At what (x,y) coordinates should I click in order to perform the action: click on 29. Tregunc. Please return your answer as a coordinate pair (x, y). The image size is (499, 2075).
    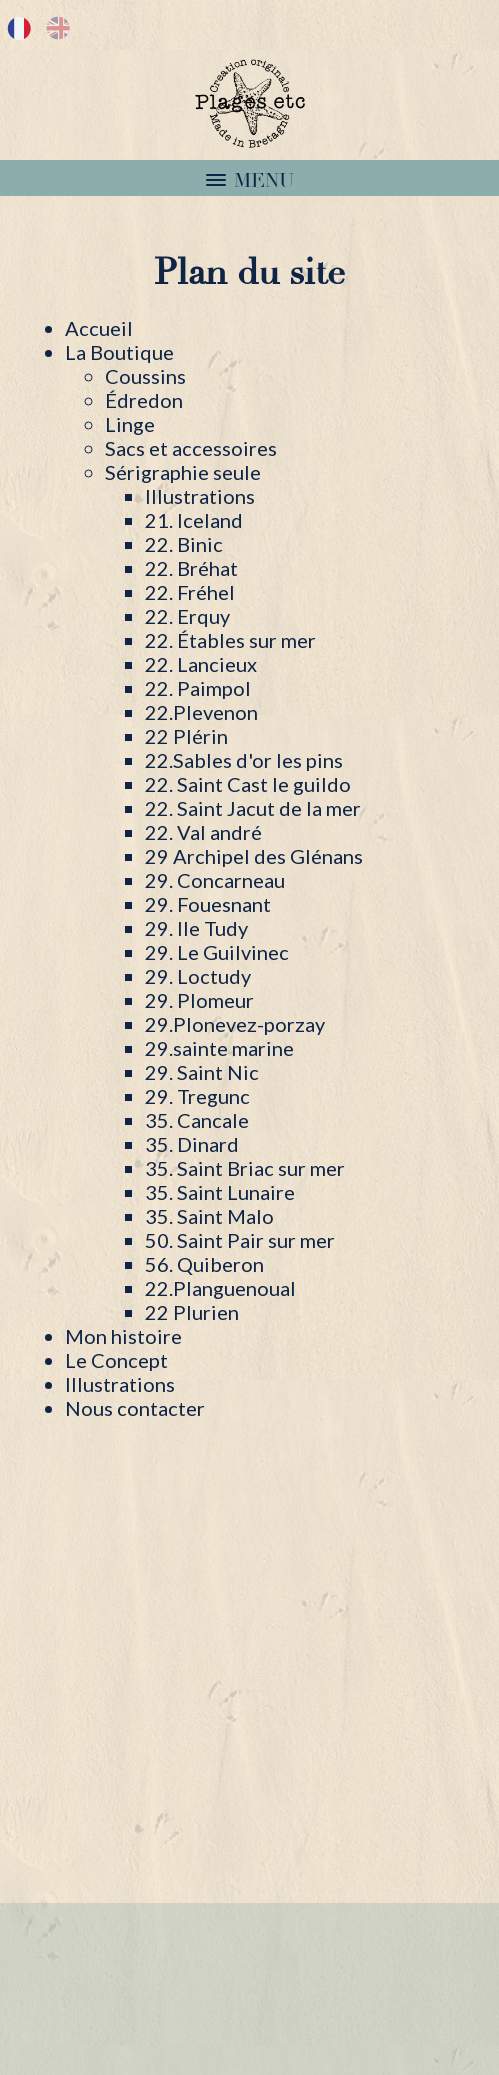
    Looking at the image, I should click on (197, 1096).